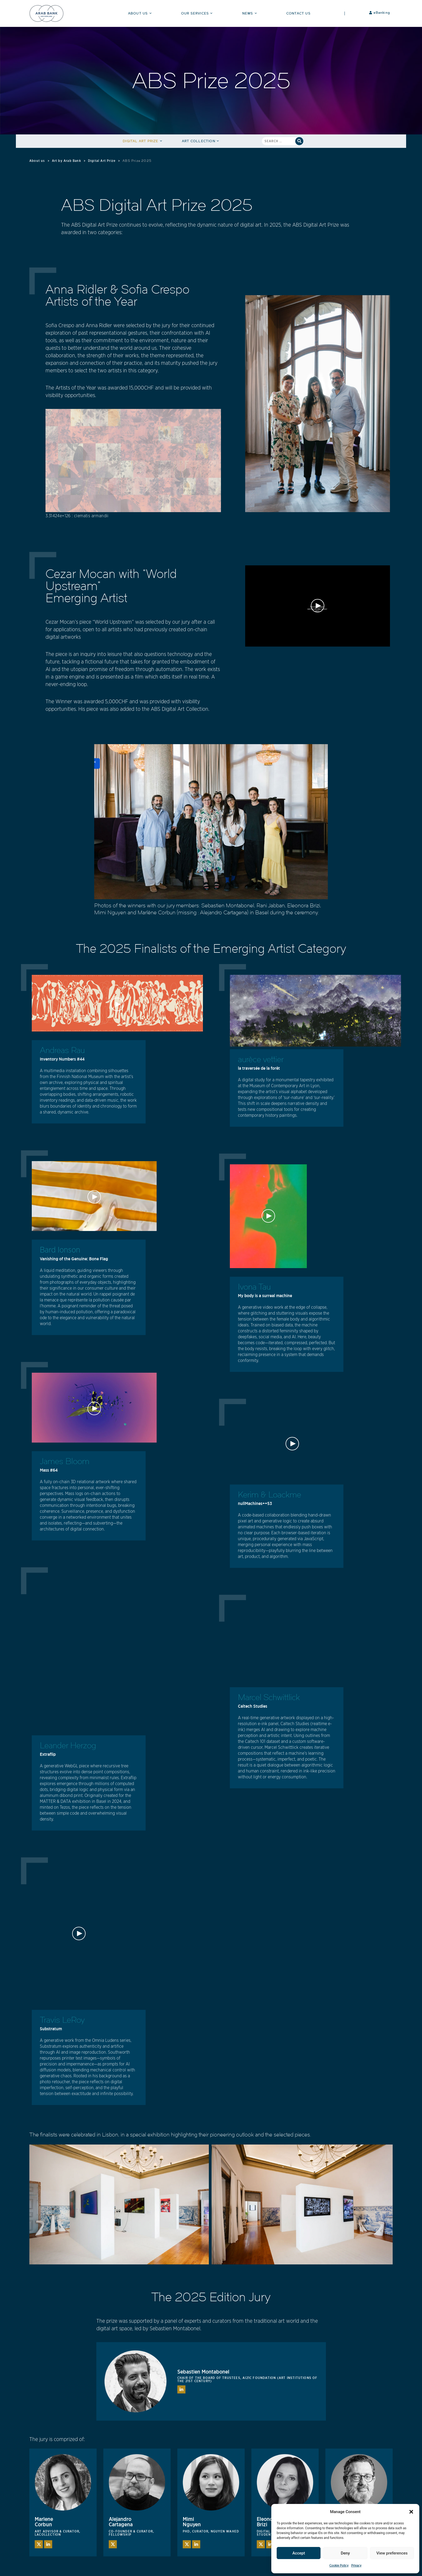 This screenshot has width=422, height=2576. Describe the element at coordinates (250, 13) in the screenshot. I see `News` at that location.